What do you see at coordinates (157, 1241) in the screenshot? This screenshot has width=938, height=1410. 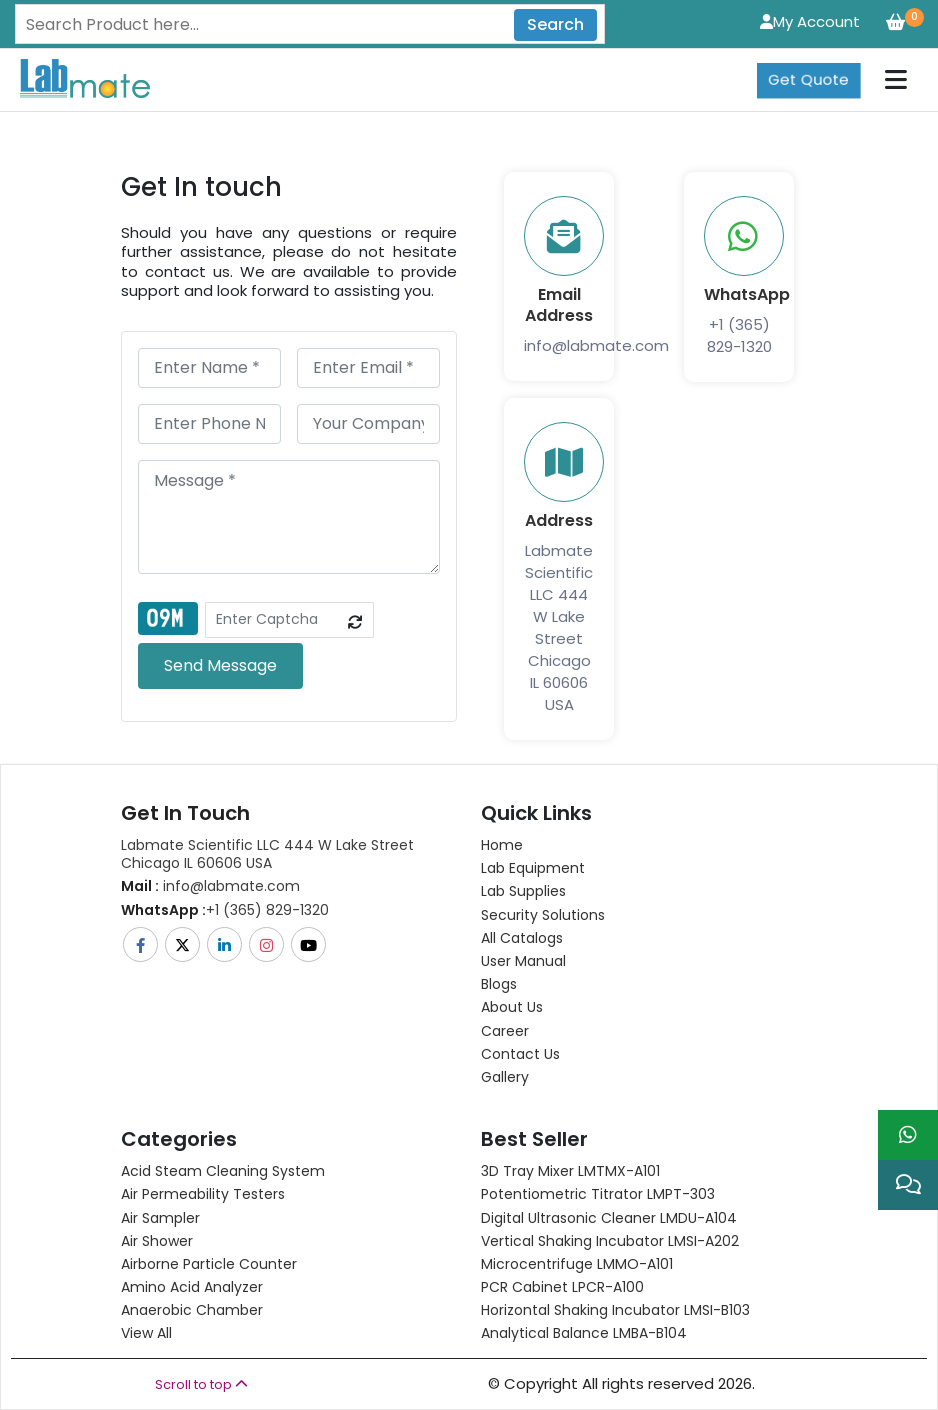 I see `Air Shower` at bounding box center [157, 1241].